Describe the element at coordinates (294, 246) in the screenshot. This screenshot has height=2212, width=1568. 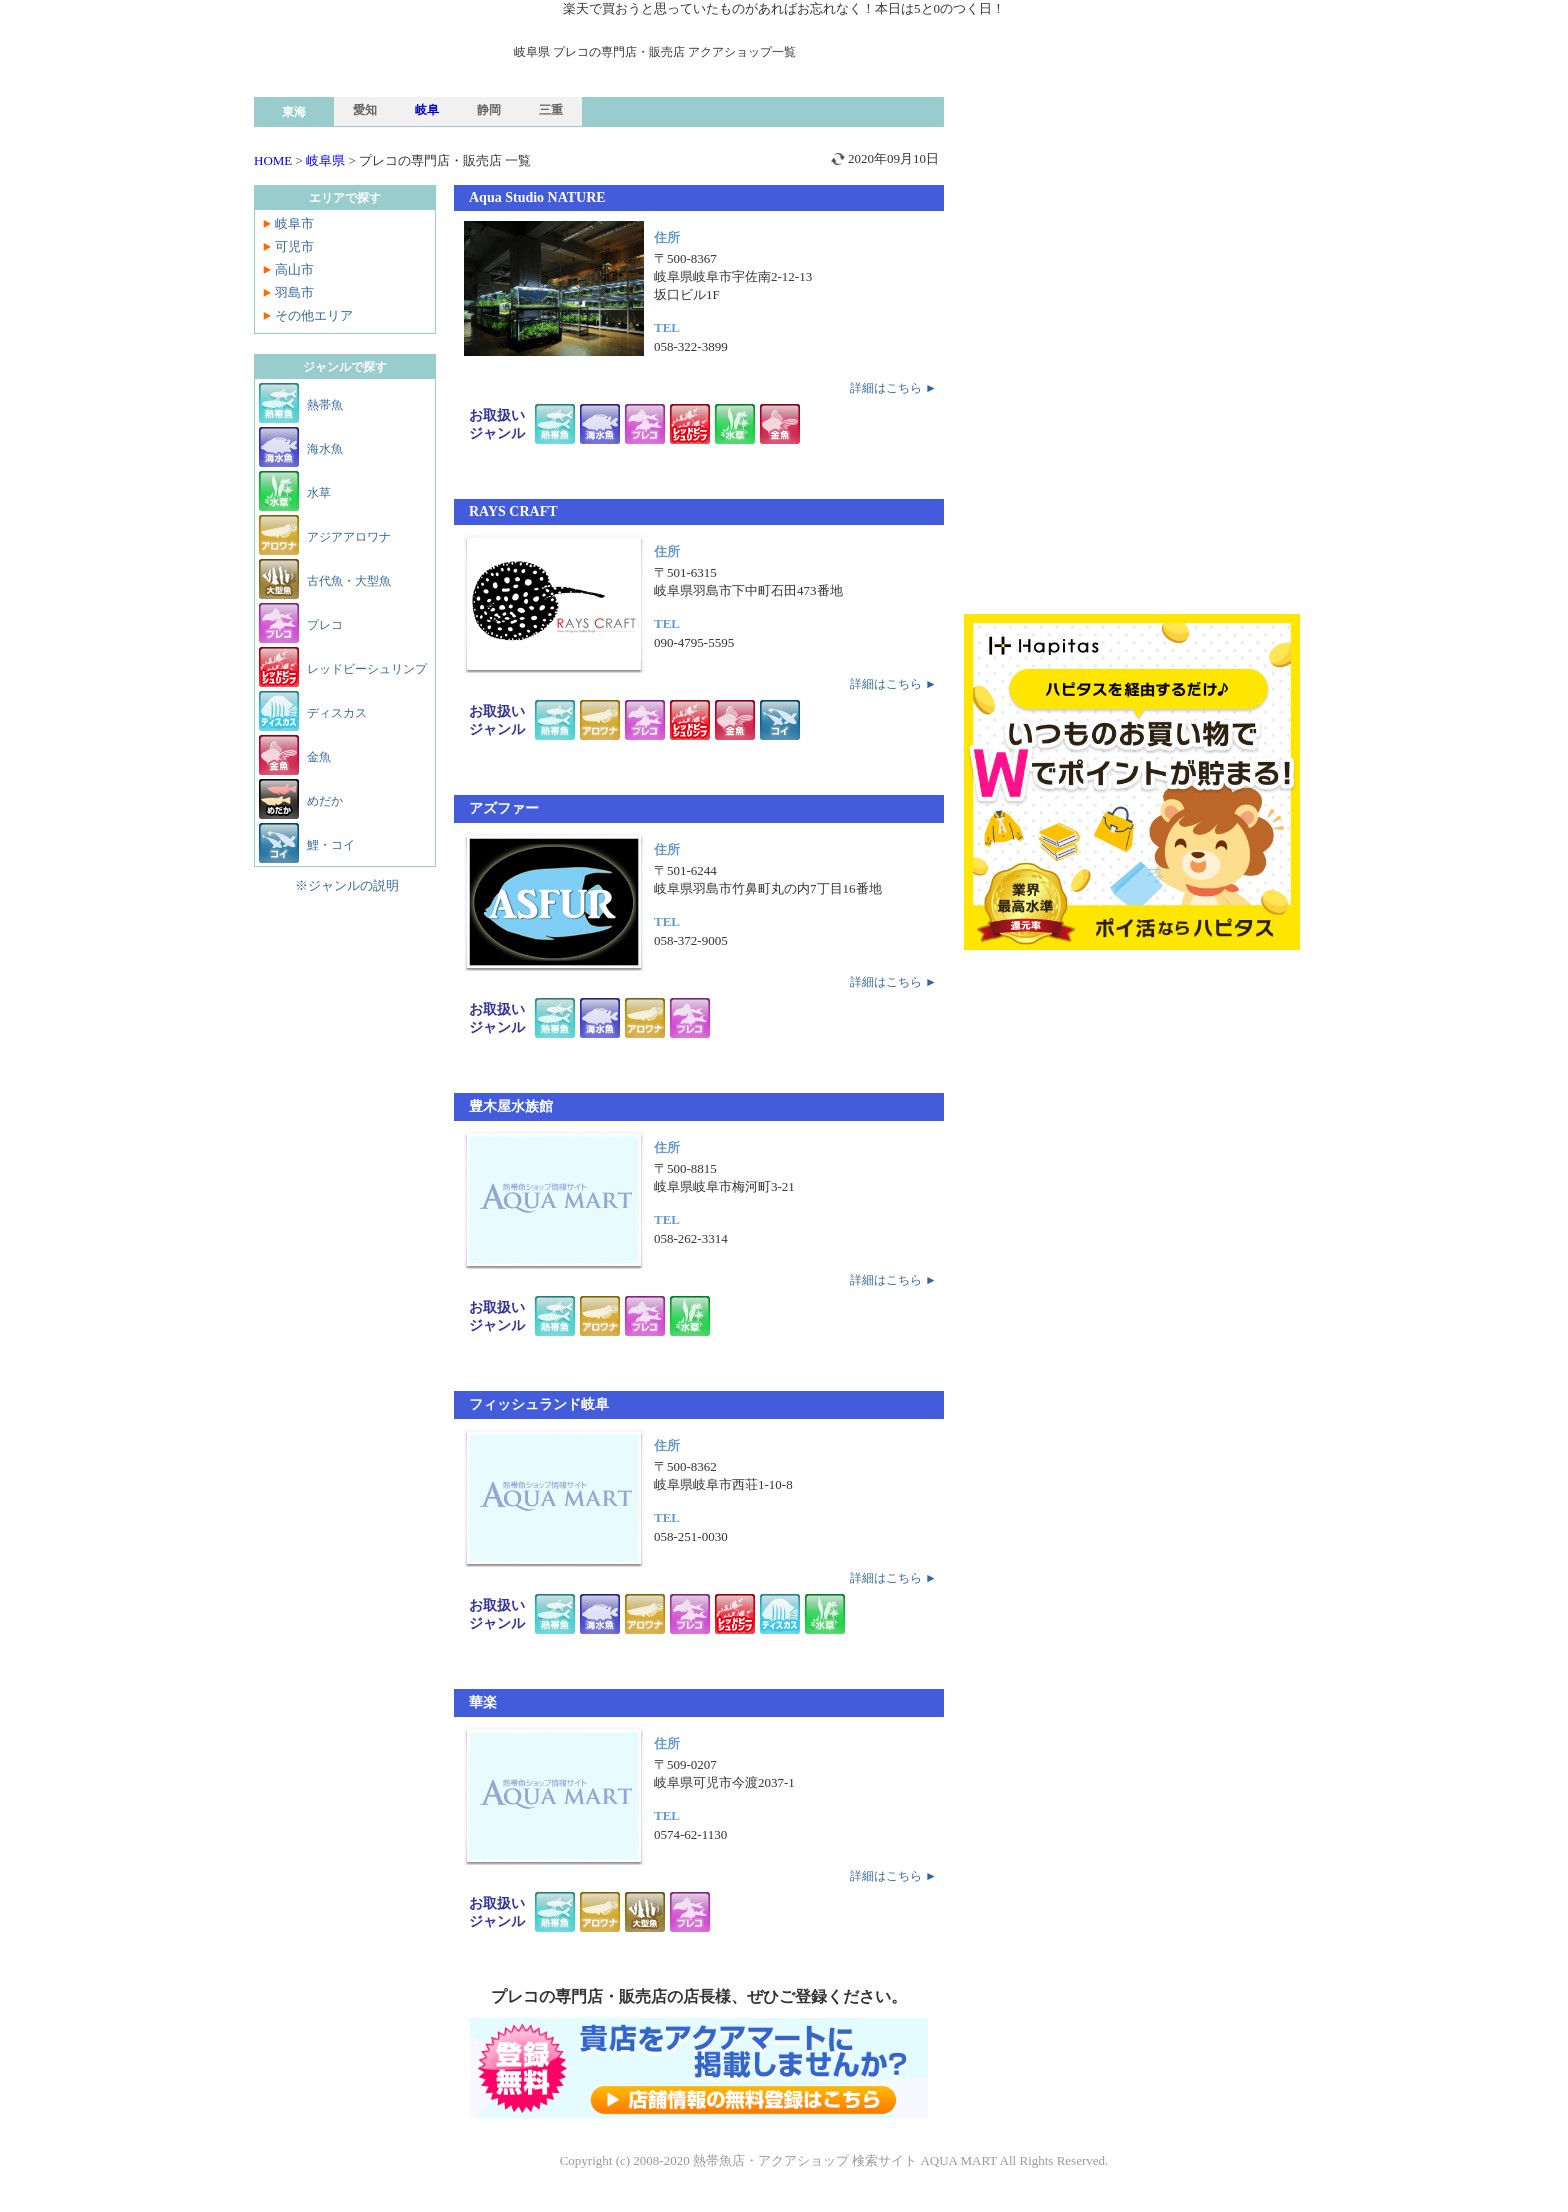
I see `可児市` at that location.